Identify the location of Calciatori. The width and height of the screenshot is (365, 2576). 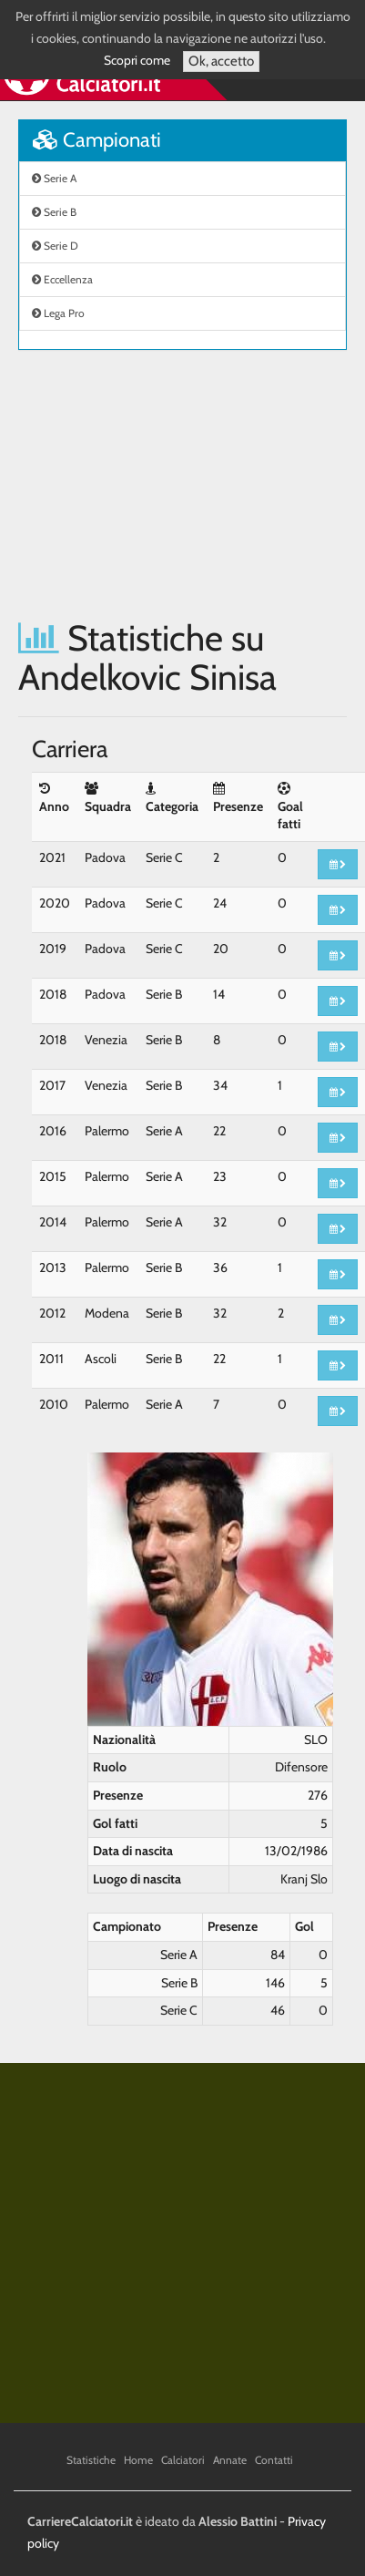
(183, 2460).